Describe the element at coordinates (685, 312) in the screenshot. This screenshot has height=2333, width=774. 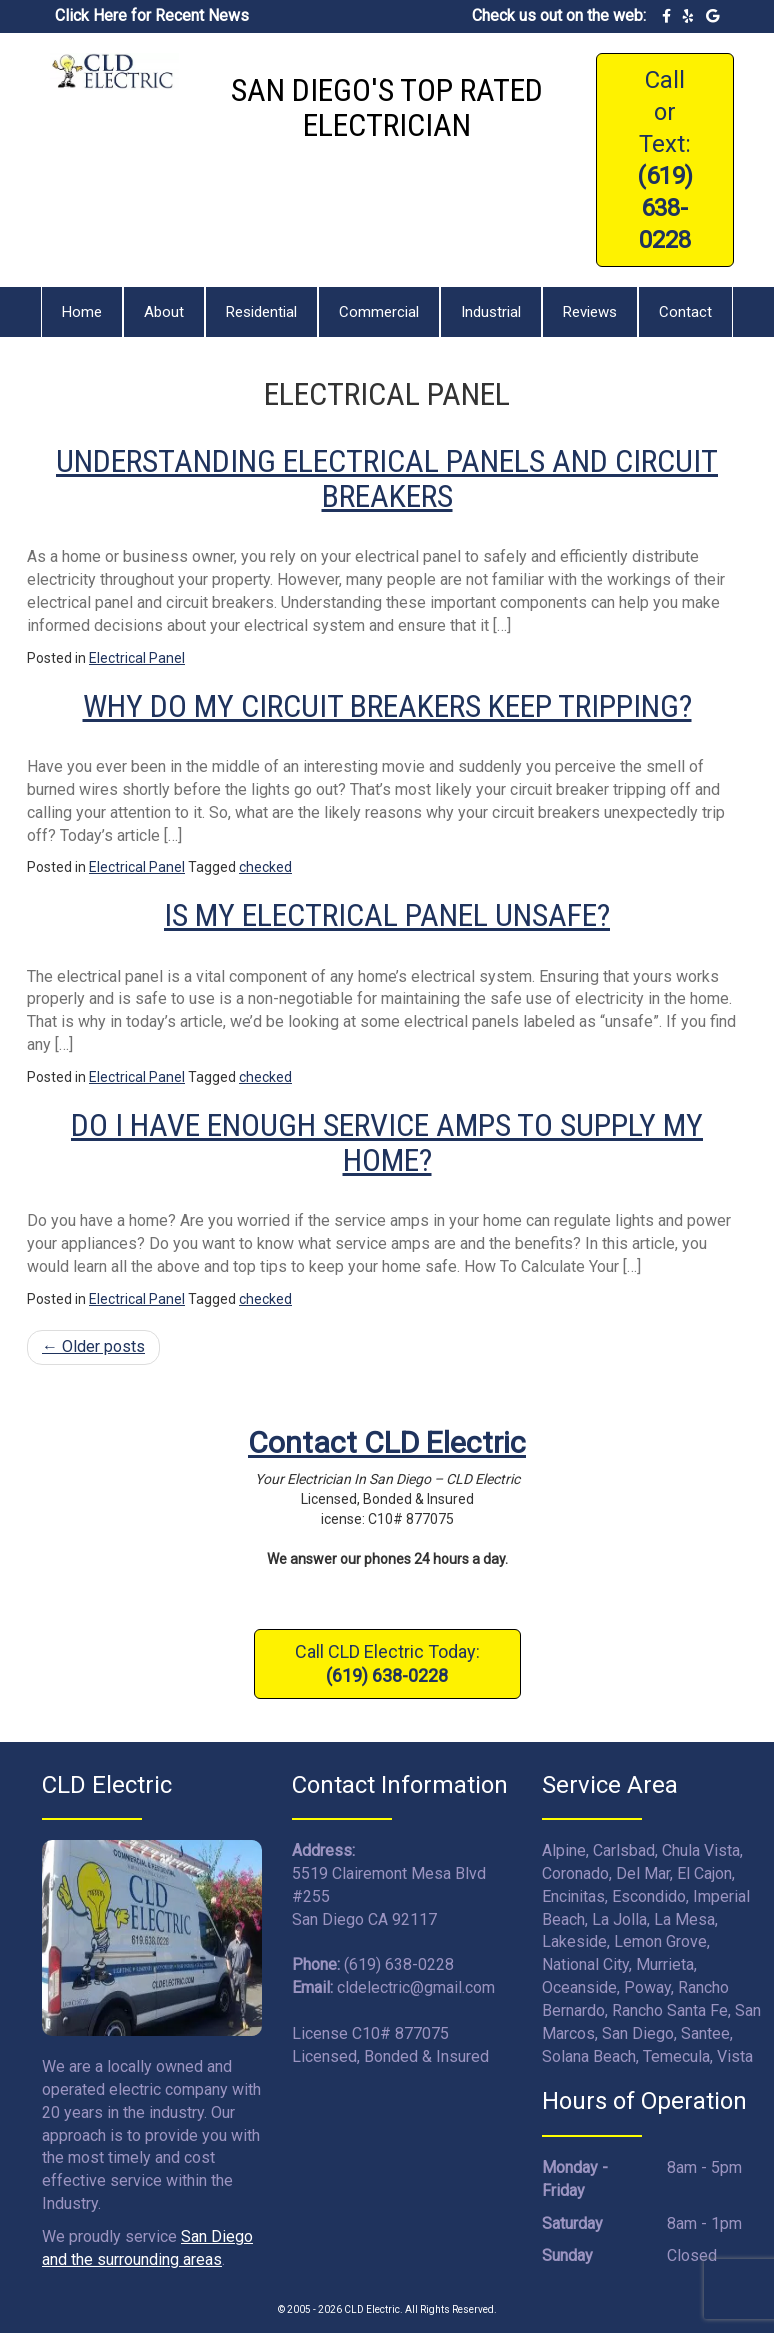
I see `Contact` at that location.